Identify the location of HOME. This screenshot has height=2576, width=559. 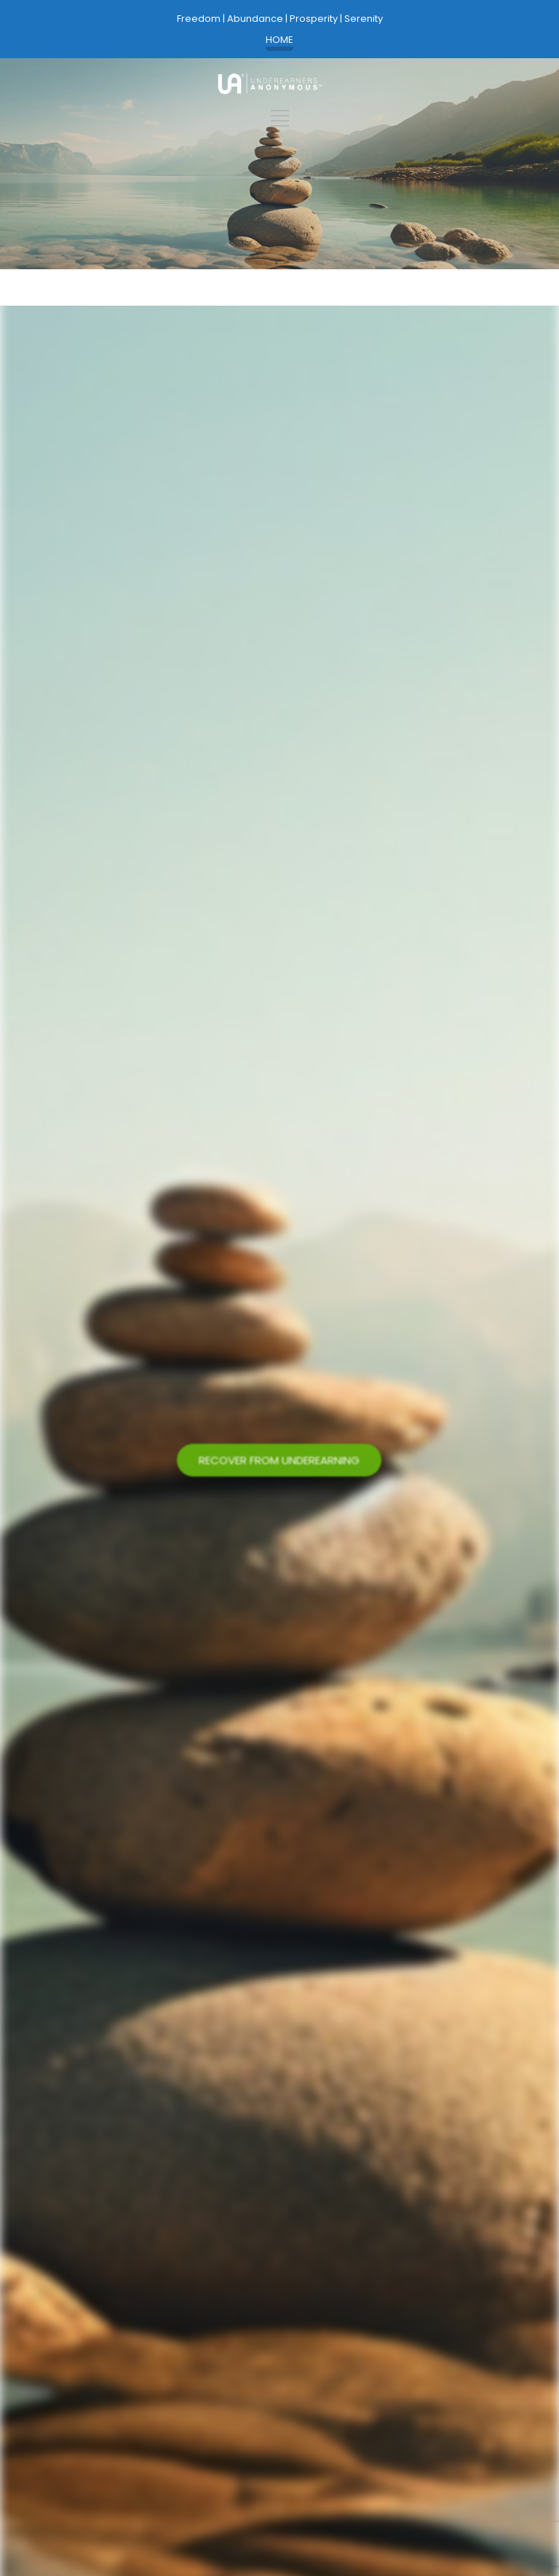
(279, 40).